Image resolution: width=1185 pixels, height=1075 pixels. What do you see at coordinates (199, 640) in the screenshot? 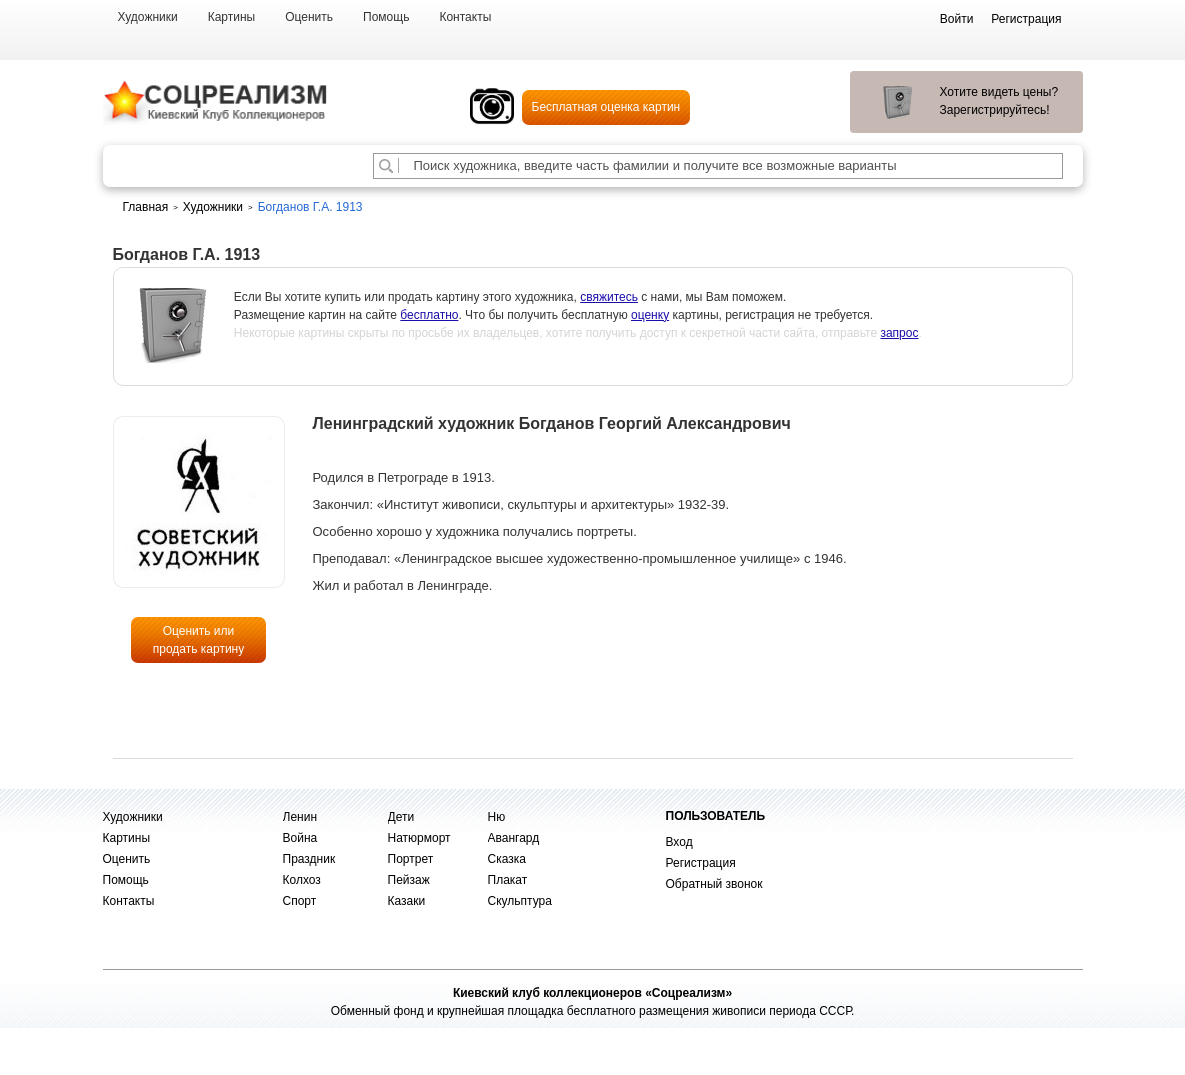
I see `Оценить или продать картину` at bounding box center [199, 640].